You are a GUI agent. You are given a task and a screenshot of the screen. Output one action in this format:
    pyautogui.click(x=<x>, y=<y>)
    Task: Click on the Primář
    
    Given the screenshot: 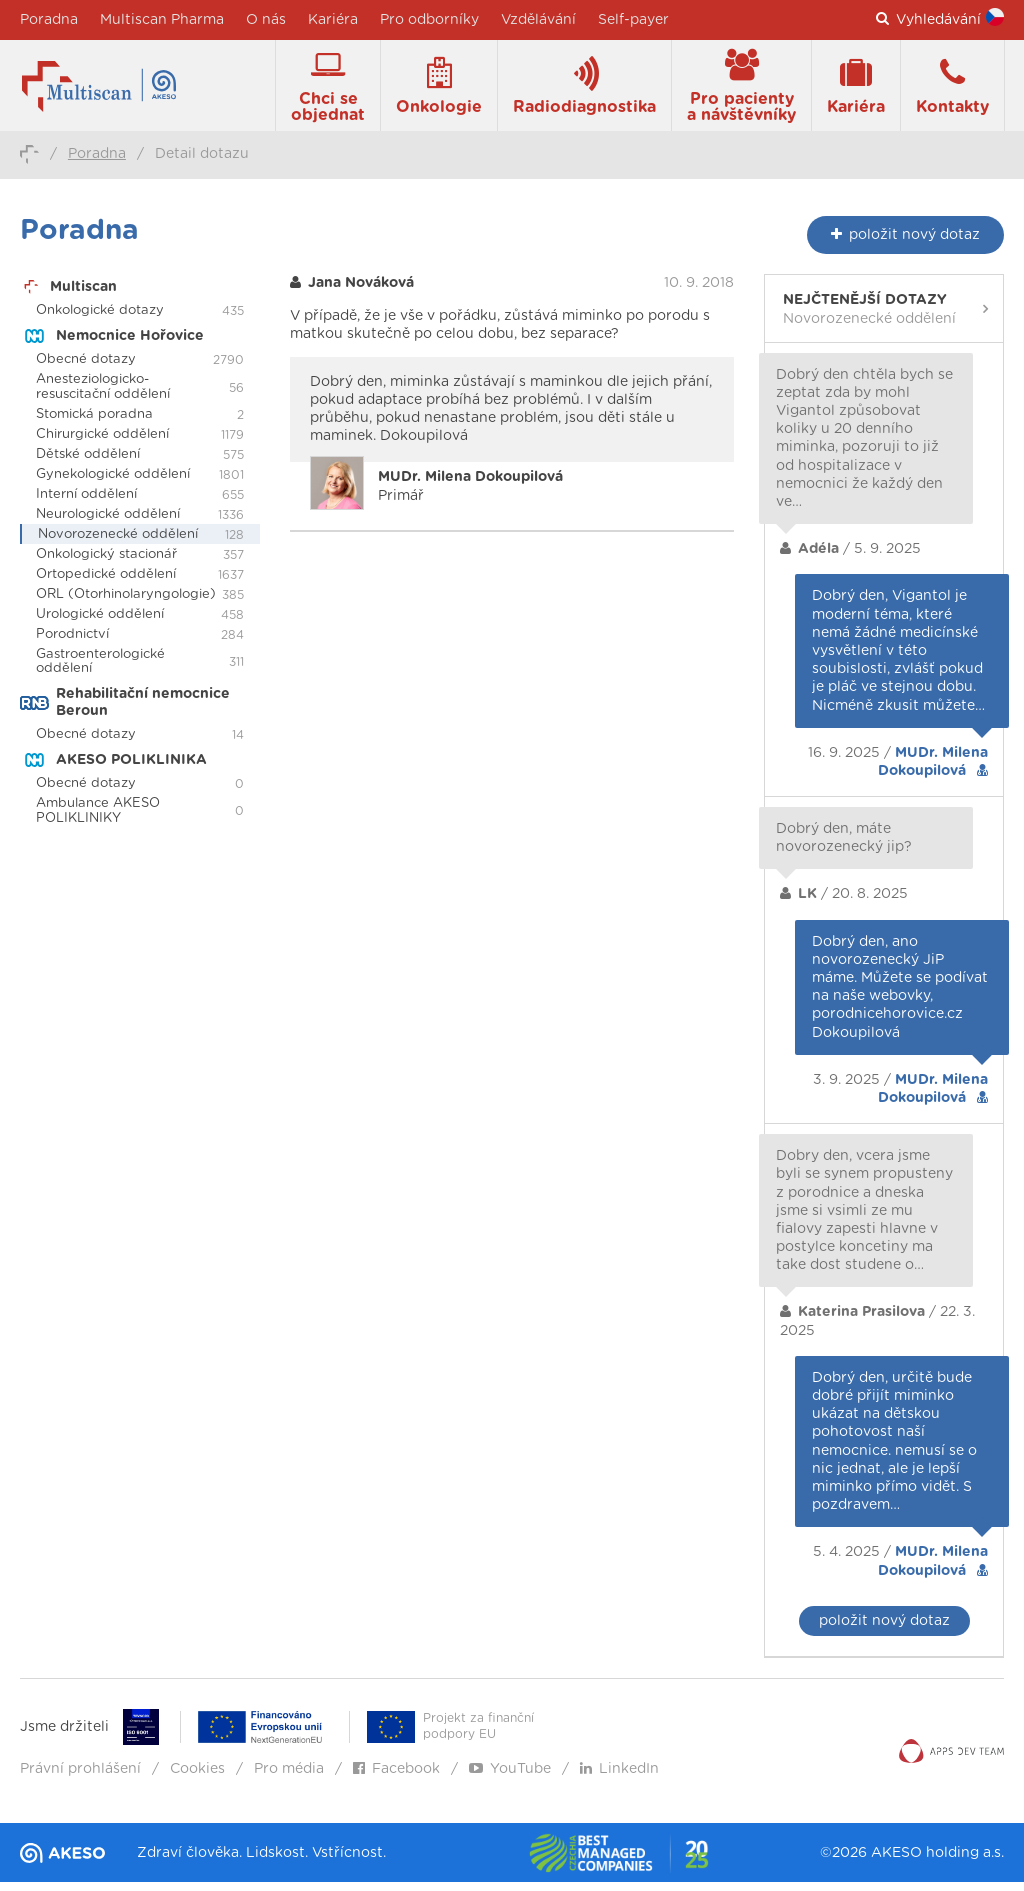 What is the action you would take?
    pyautogui.click(x=470, y=495)
    